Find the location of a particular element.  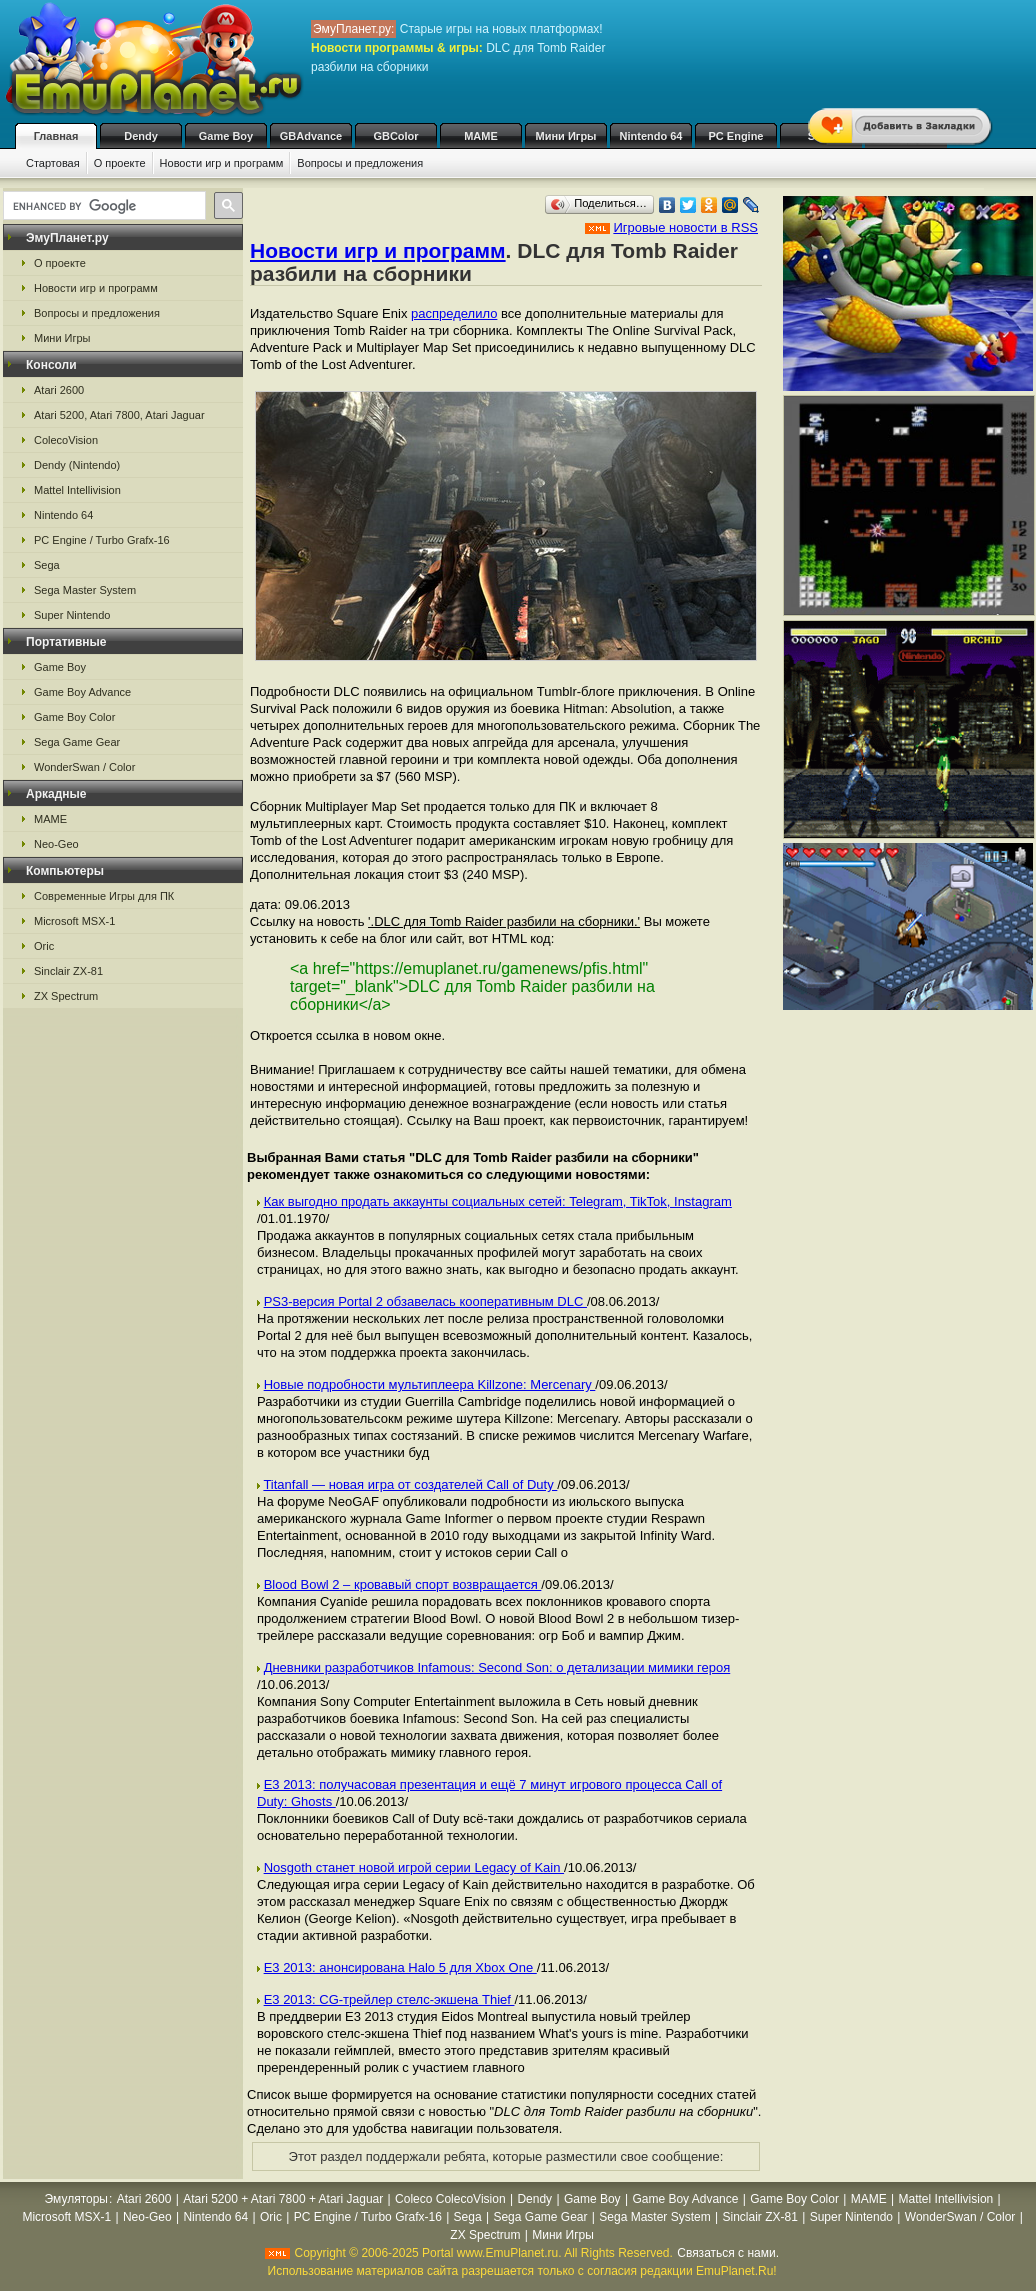

Дневники разработчиков Infamous: Second Son: о детализации мимики героя is located at coordinates (497, 1667).